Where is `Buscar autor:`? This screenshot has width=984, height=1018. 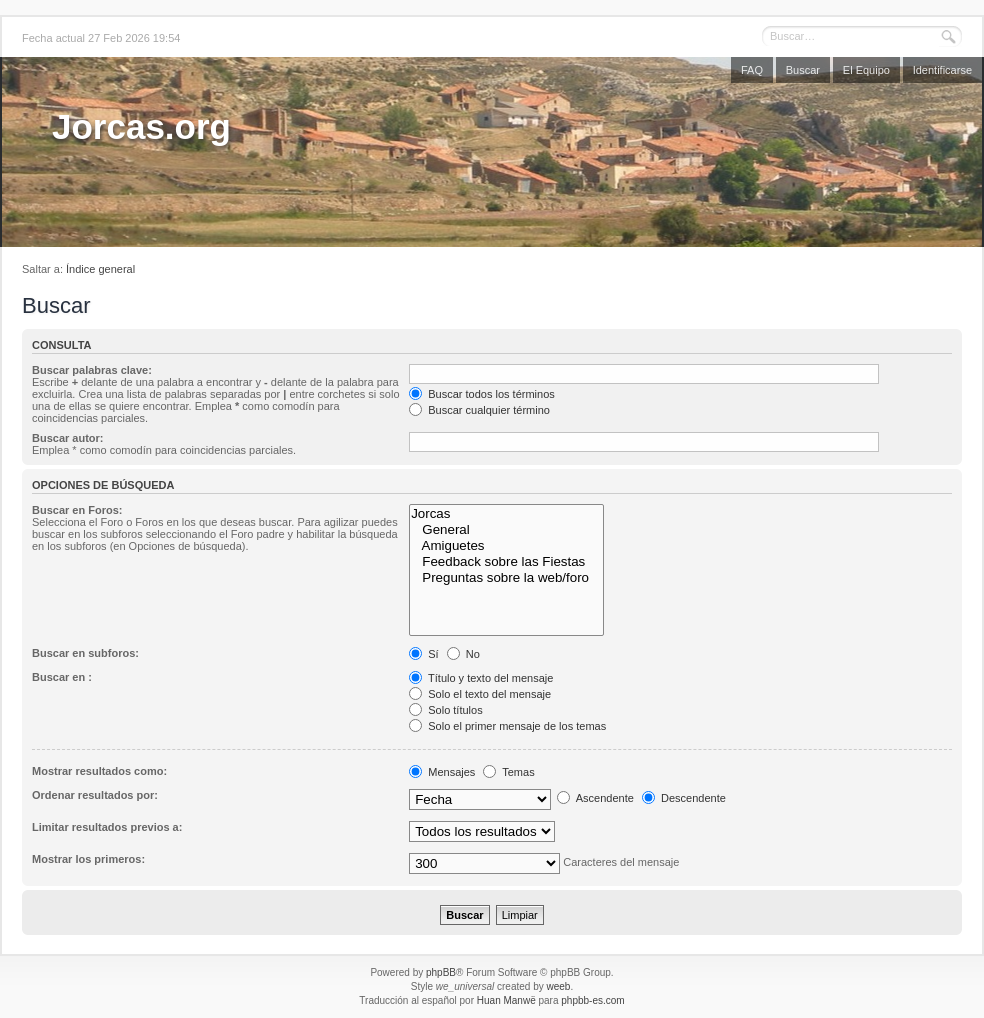
Buscar autor: is located at coordinates (68, 438).